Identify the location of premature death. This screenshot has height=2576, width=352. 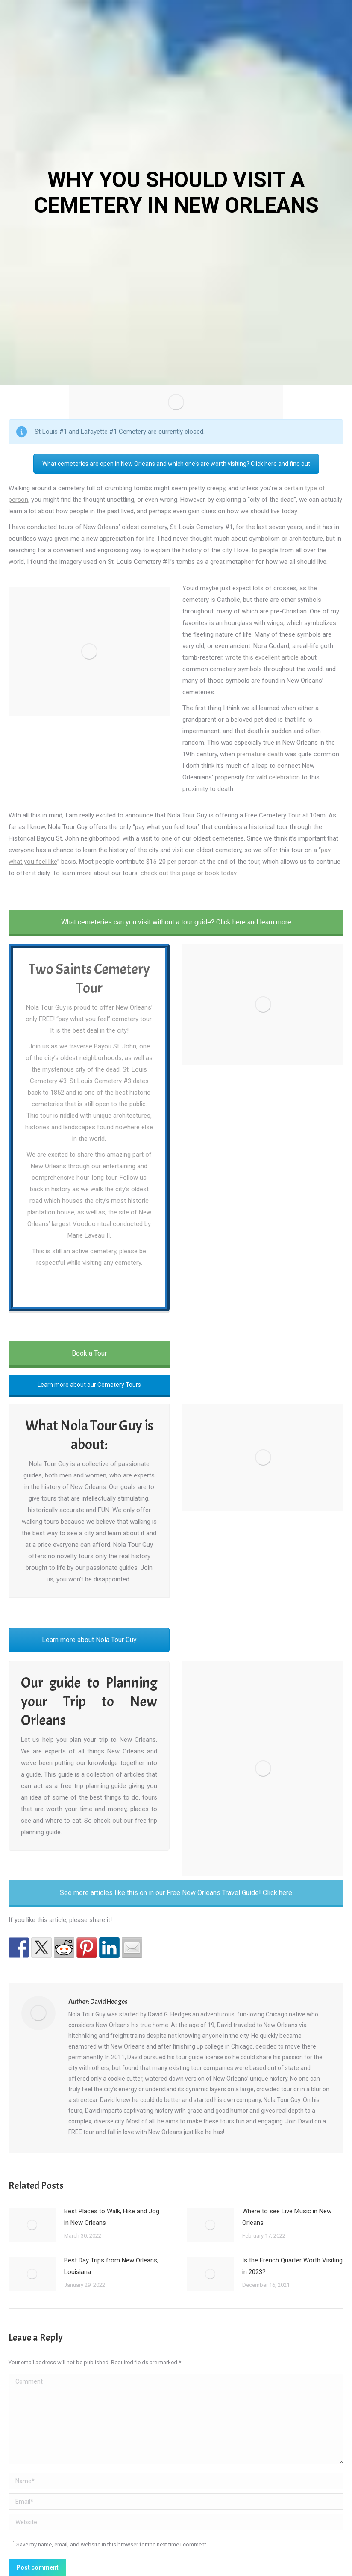
(260, 754).